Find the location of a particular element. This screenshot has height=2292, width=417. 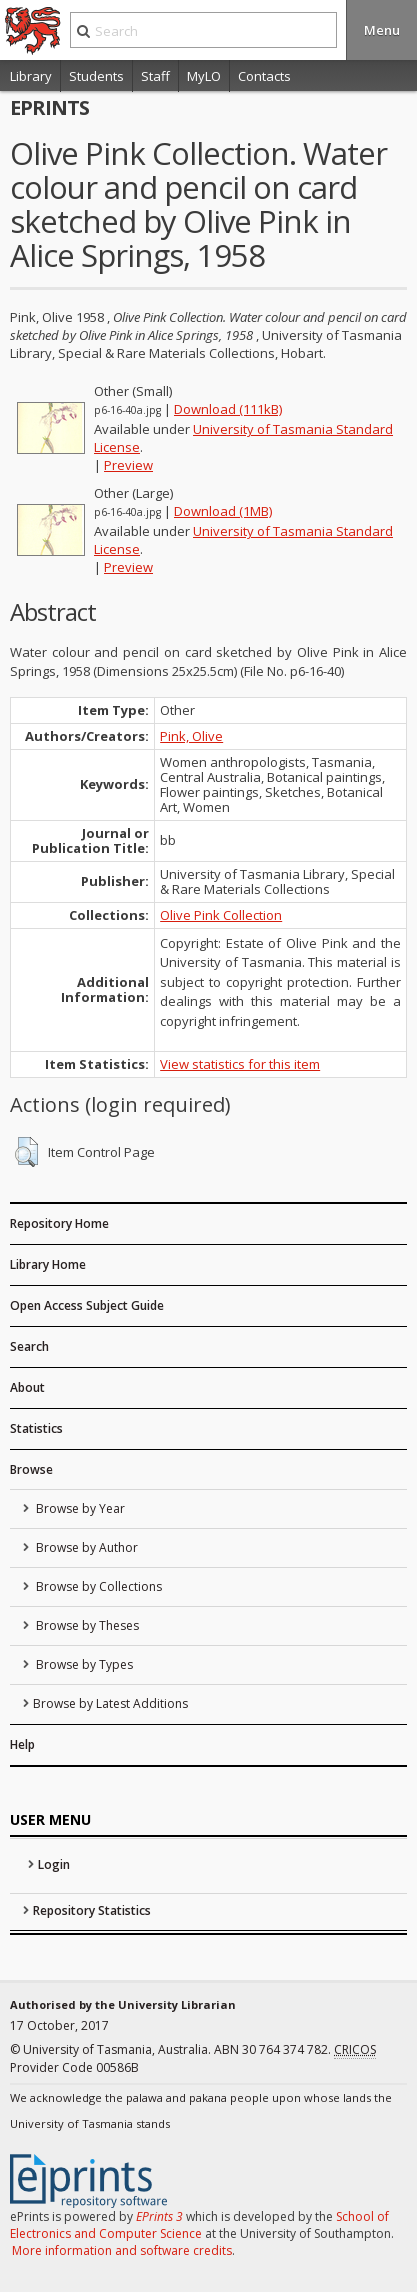

Browse by Theses is located at coordinates (86, 1625).